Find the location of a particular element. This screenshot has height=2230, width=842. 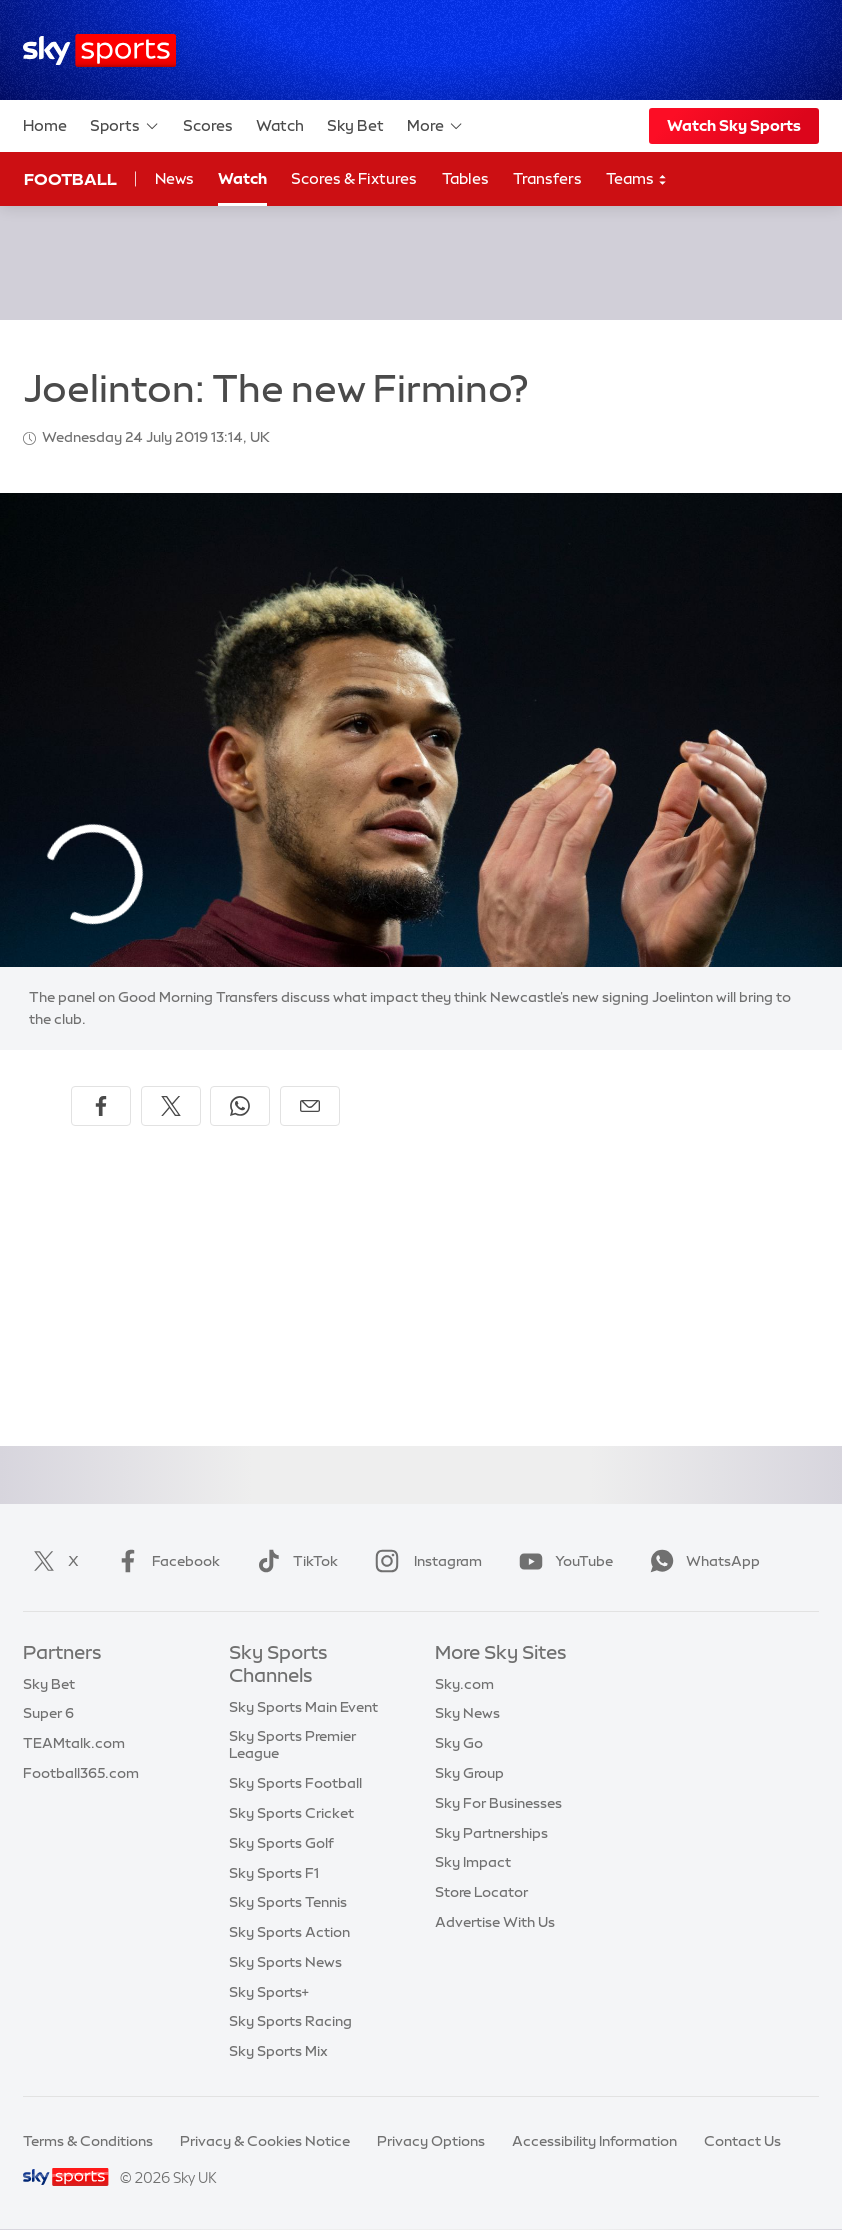

[Share on X] is located at coordinates (171, 1106).